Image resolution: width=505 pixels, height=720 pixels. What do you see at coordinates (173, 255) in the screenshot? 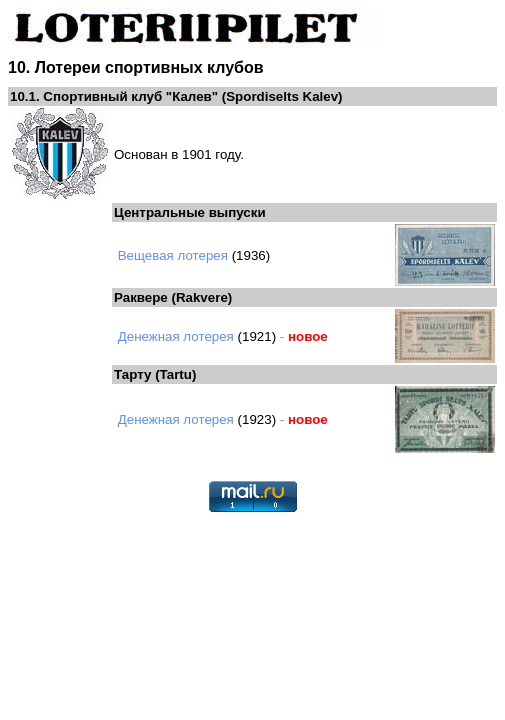
I see `Вещевая лотерея` at bounding box center [173, 255].